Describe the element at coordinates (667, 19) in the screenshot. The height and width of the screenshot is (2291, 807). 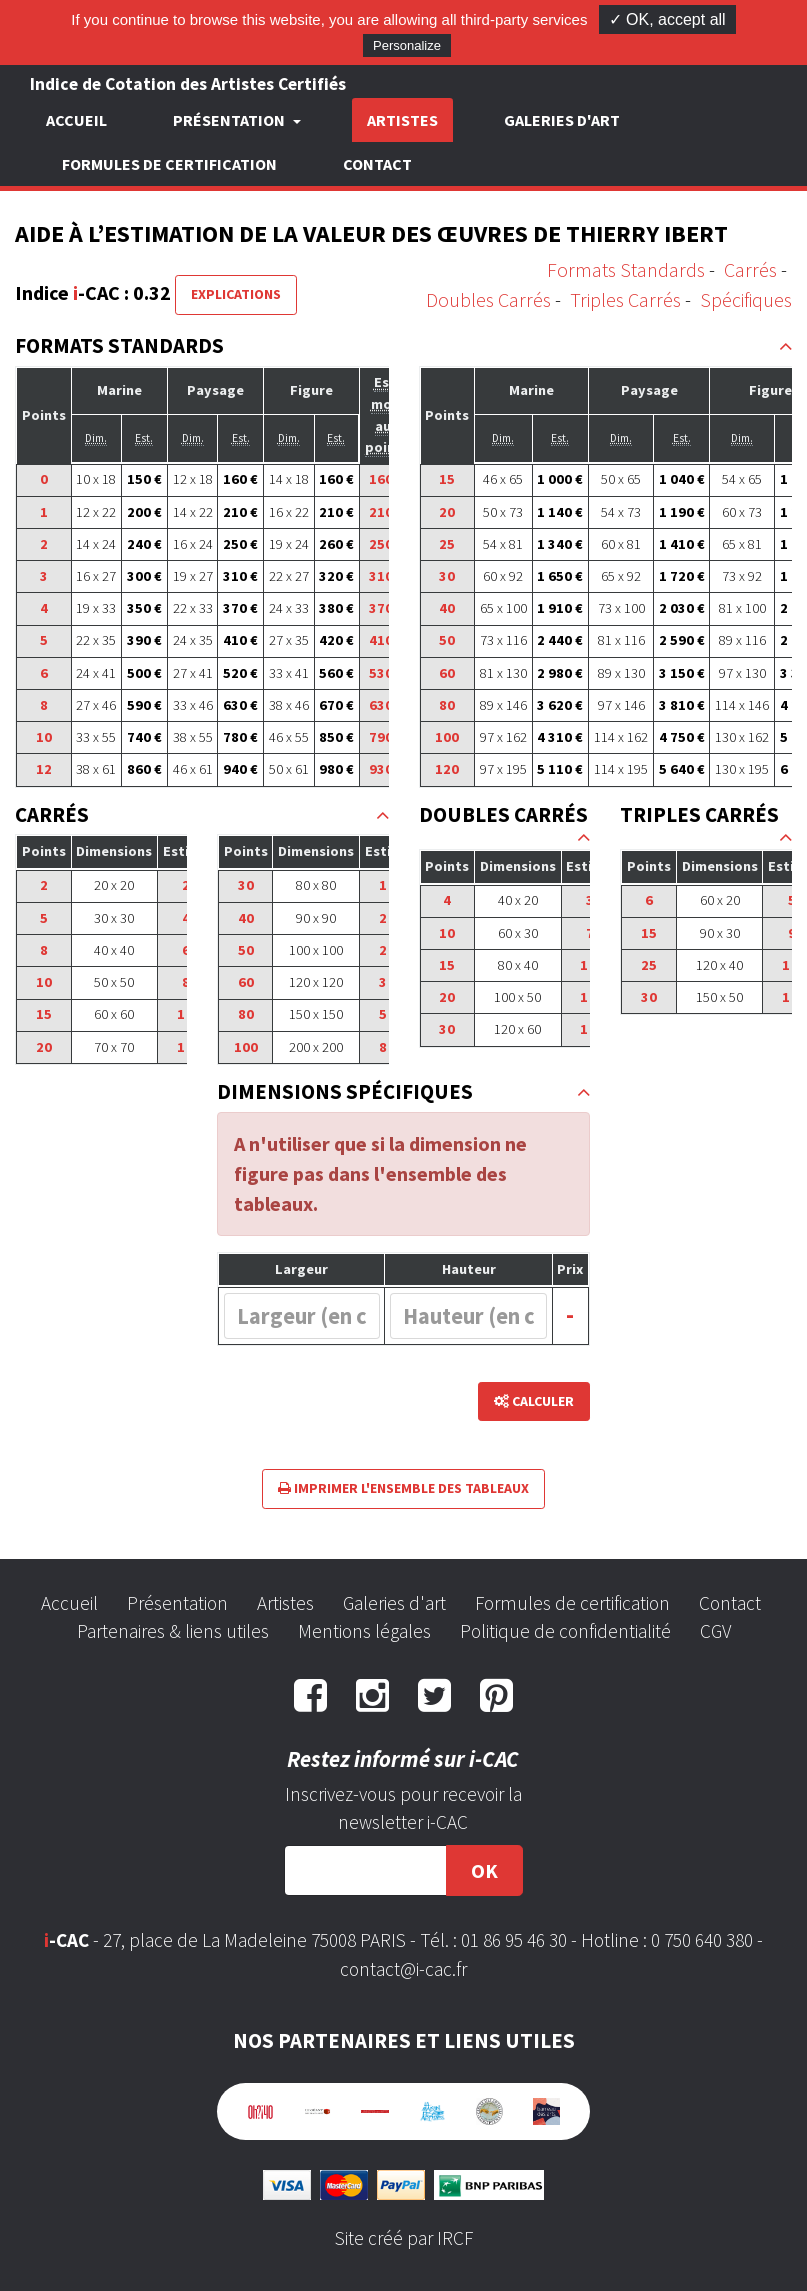
I see `✓ OK, accept all` at that location.